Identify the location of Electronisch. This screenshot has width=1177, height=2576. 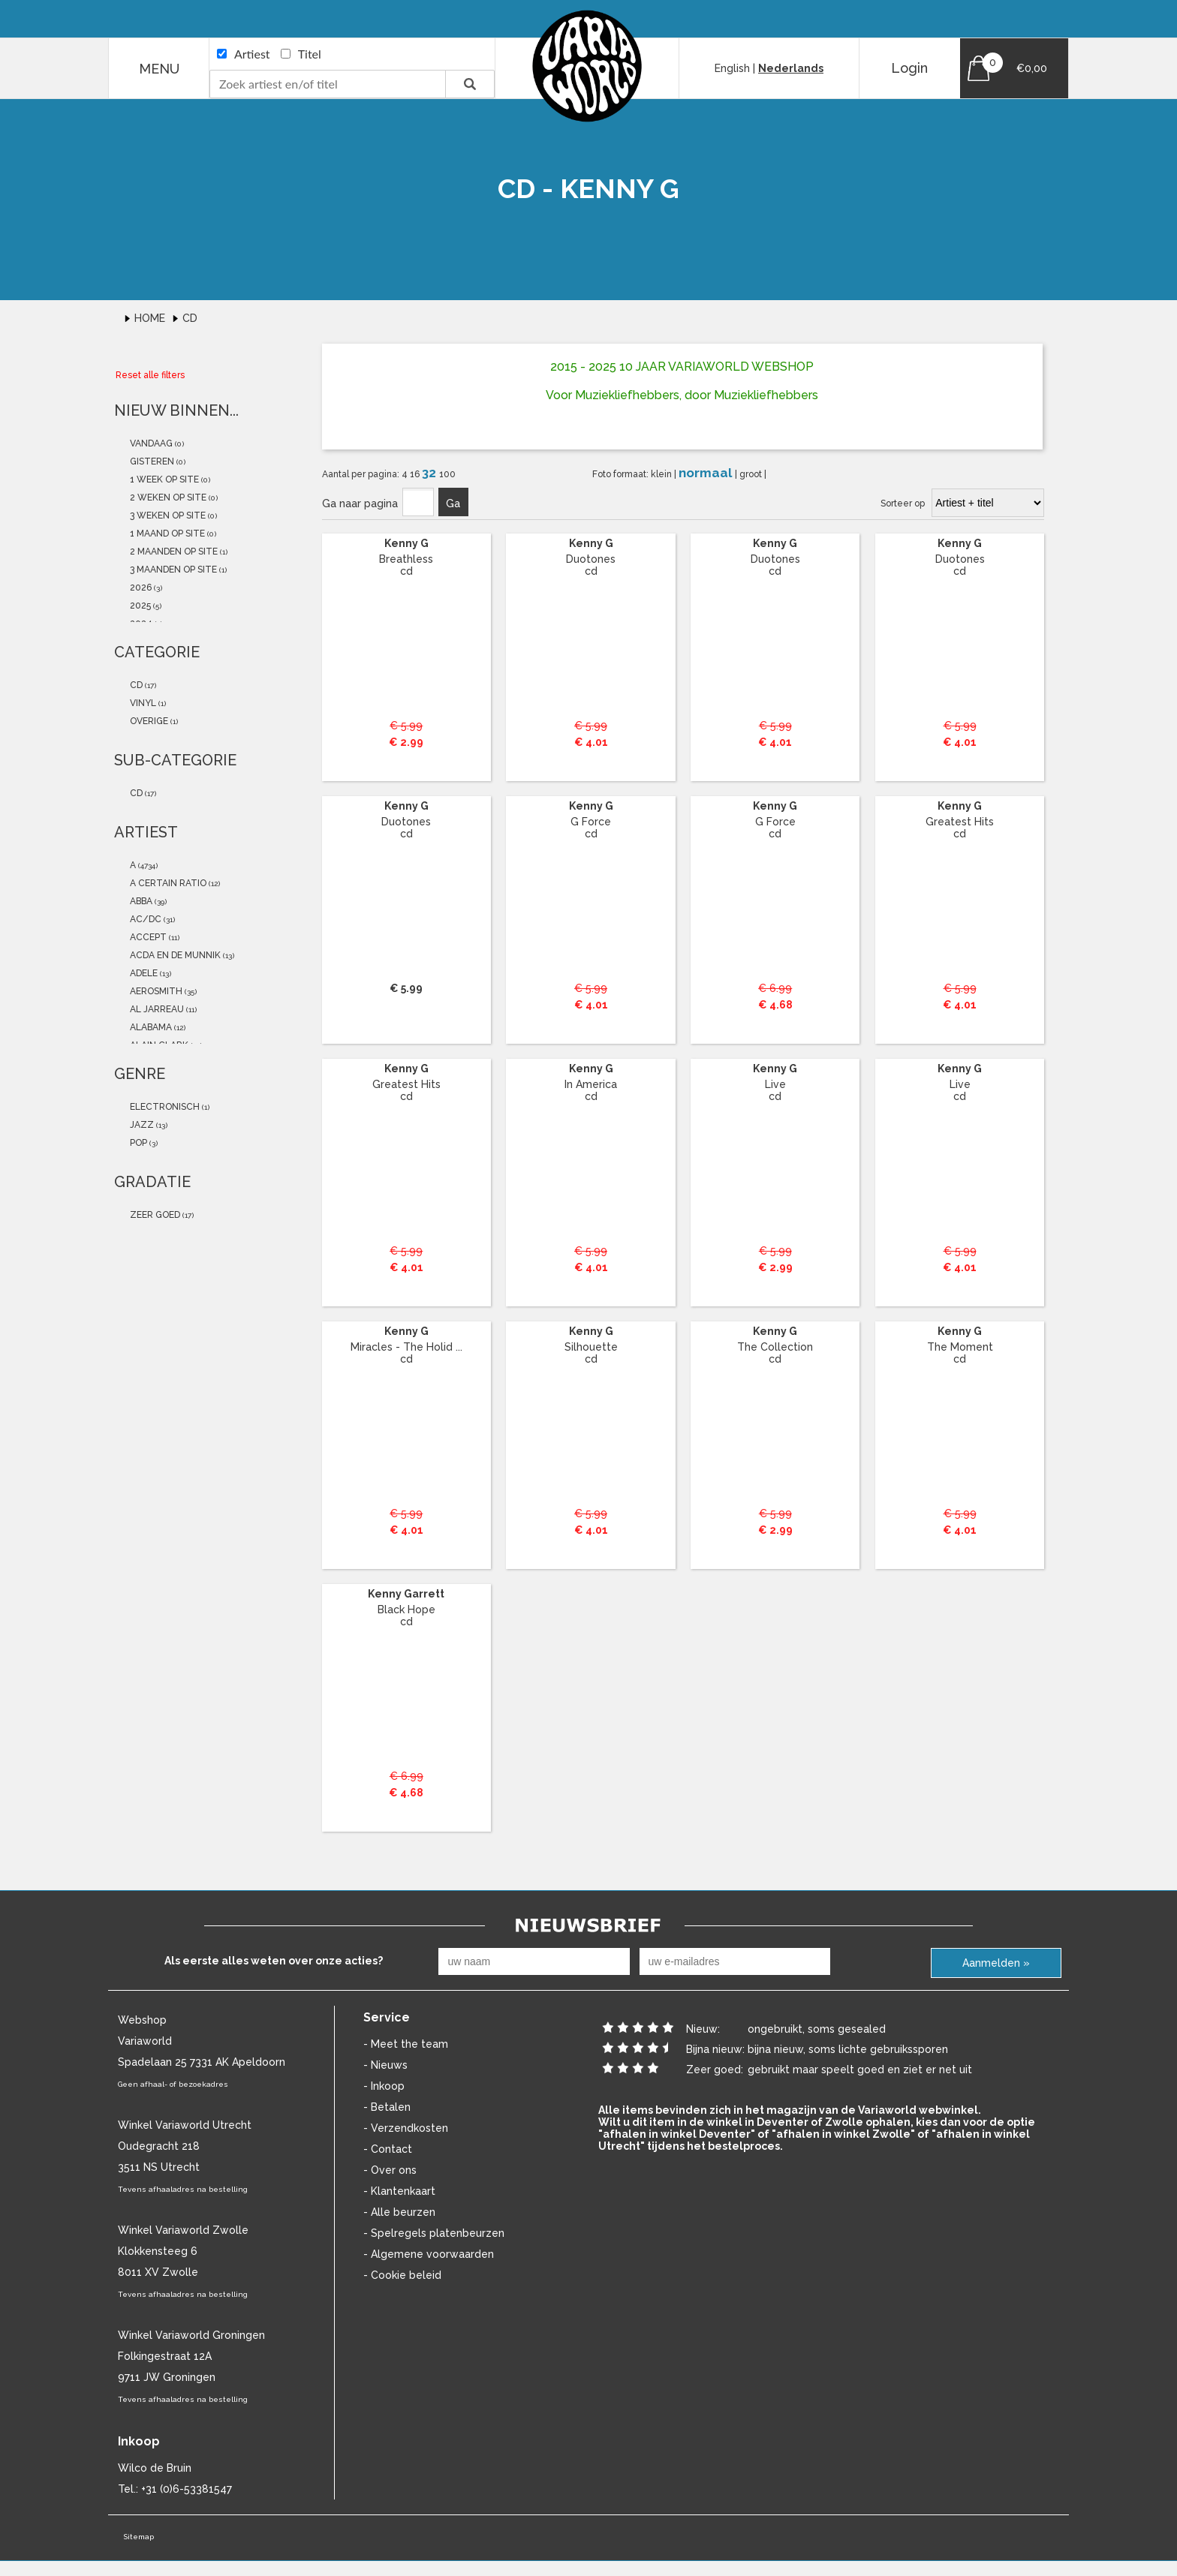
(163, 1107).